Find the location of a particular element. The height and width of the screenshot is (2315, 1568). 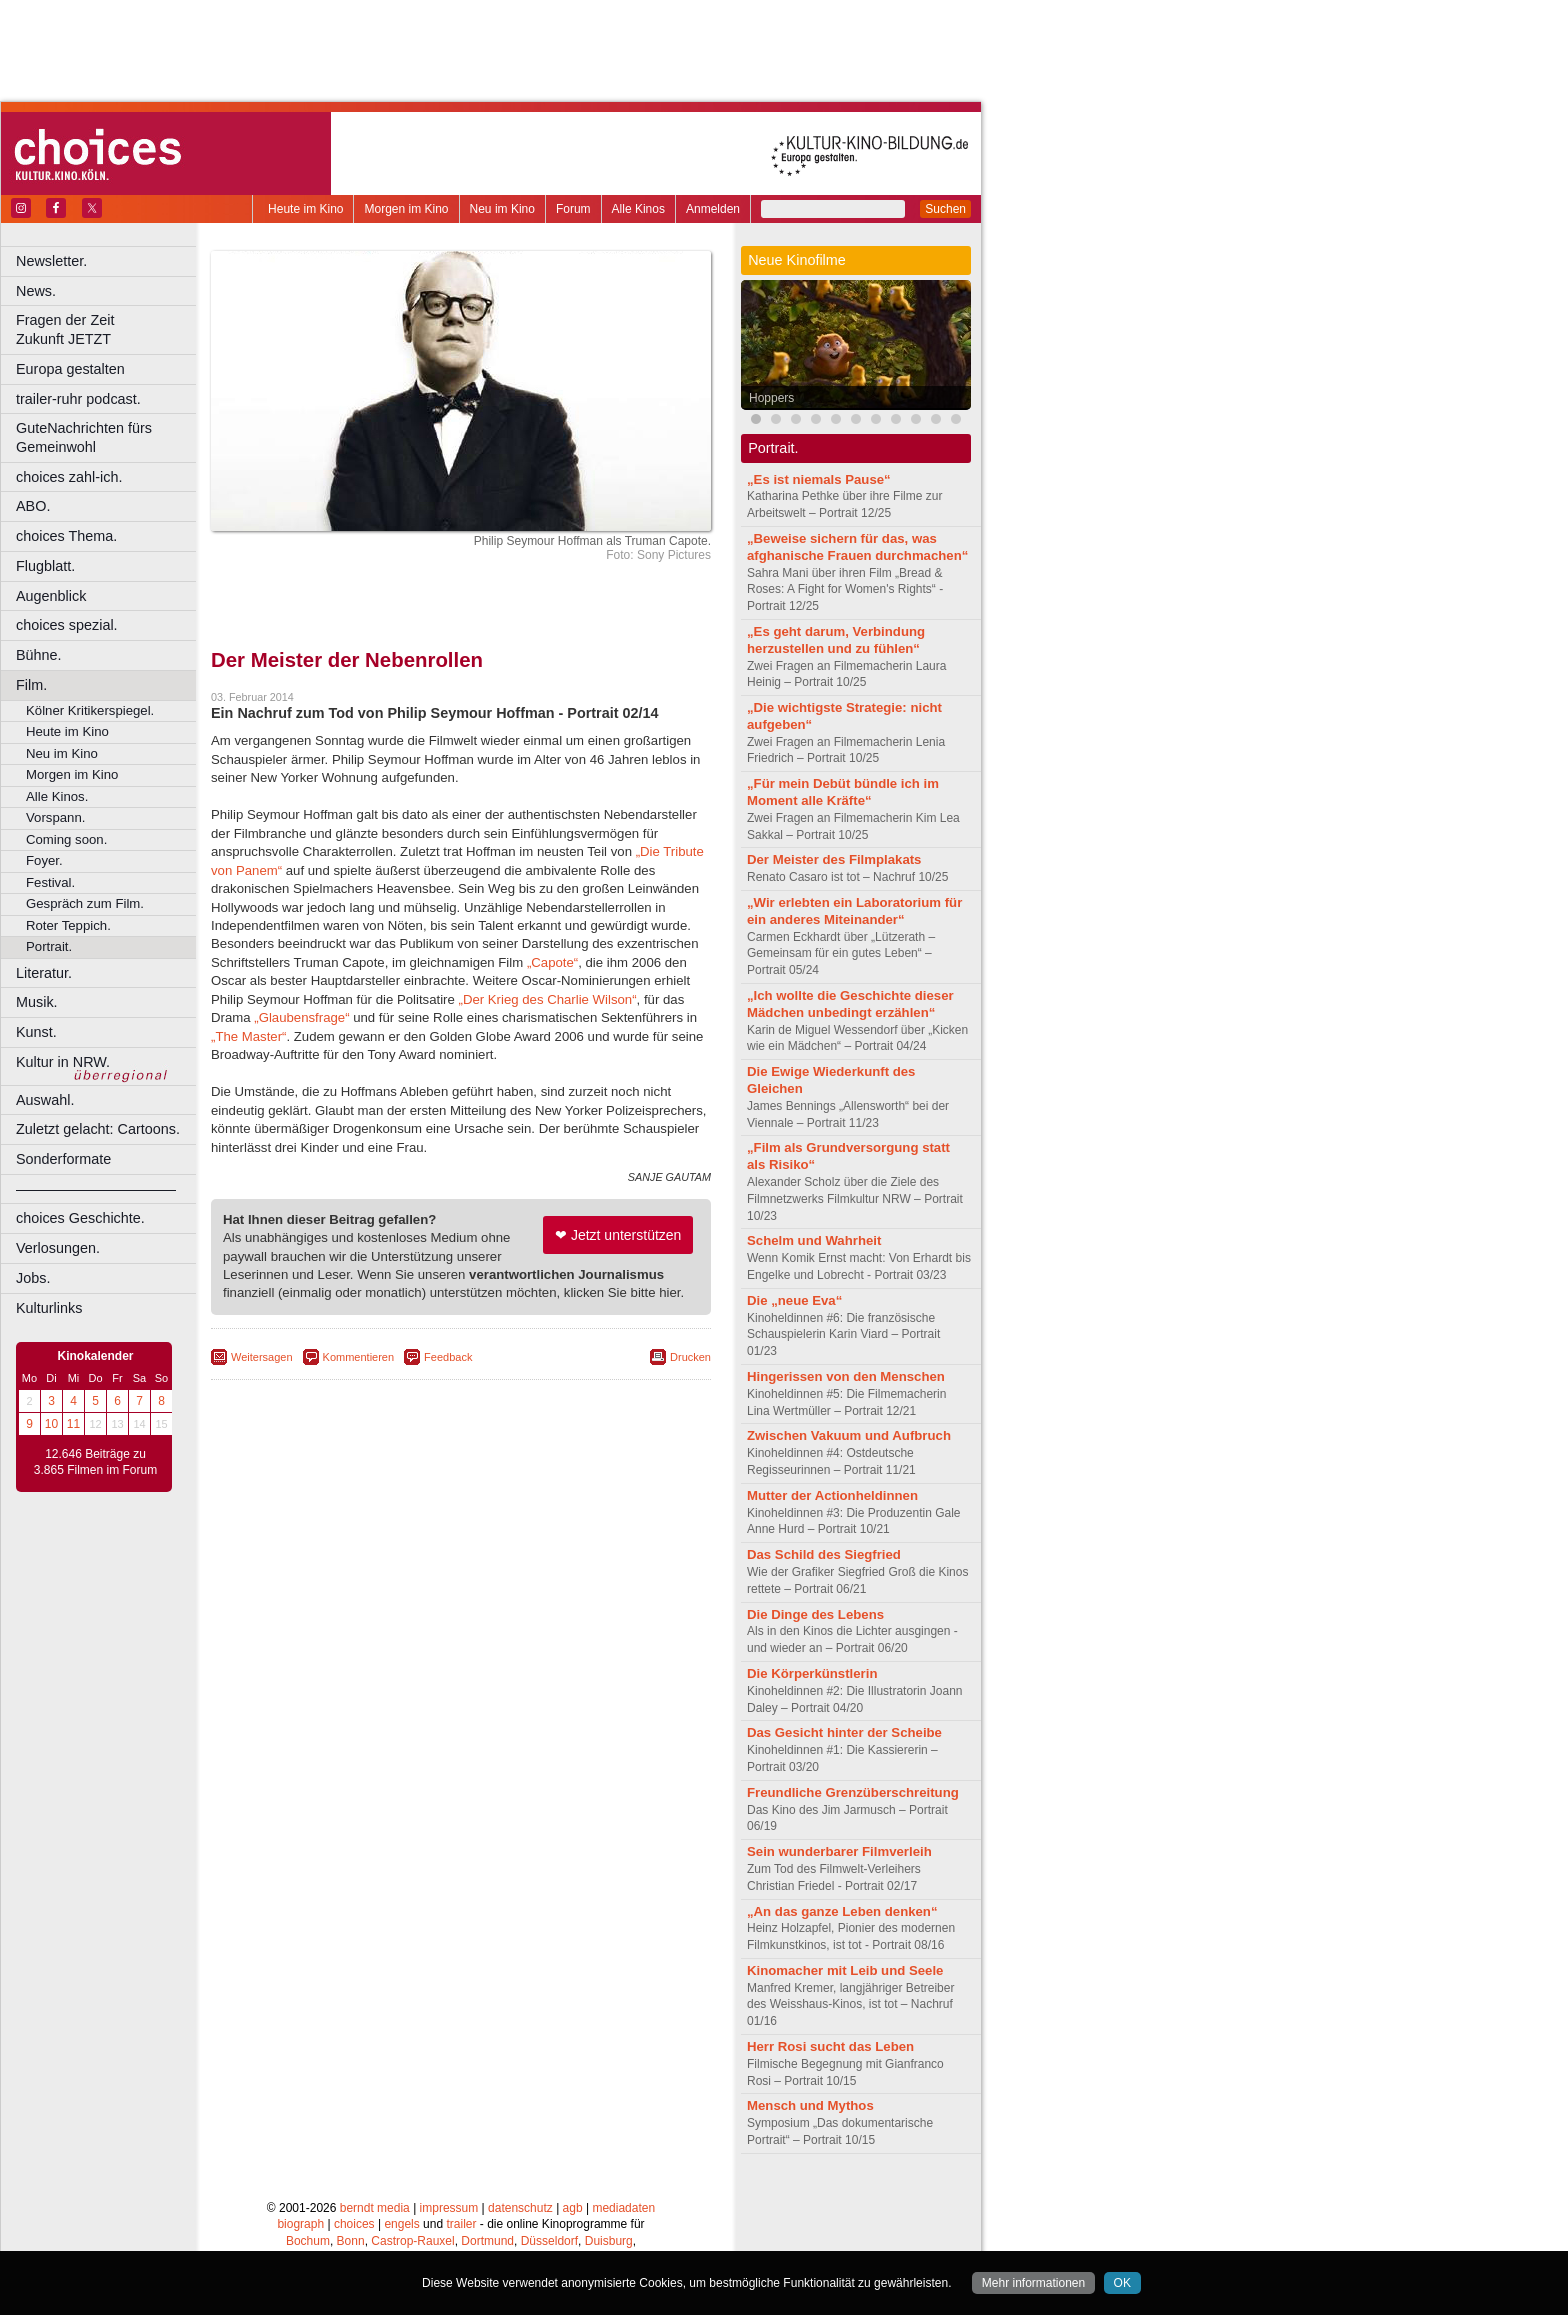

„Es geht darum, Verbindung herzustellen und zu fühlen“ is located at coordinates (836, 640).